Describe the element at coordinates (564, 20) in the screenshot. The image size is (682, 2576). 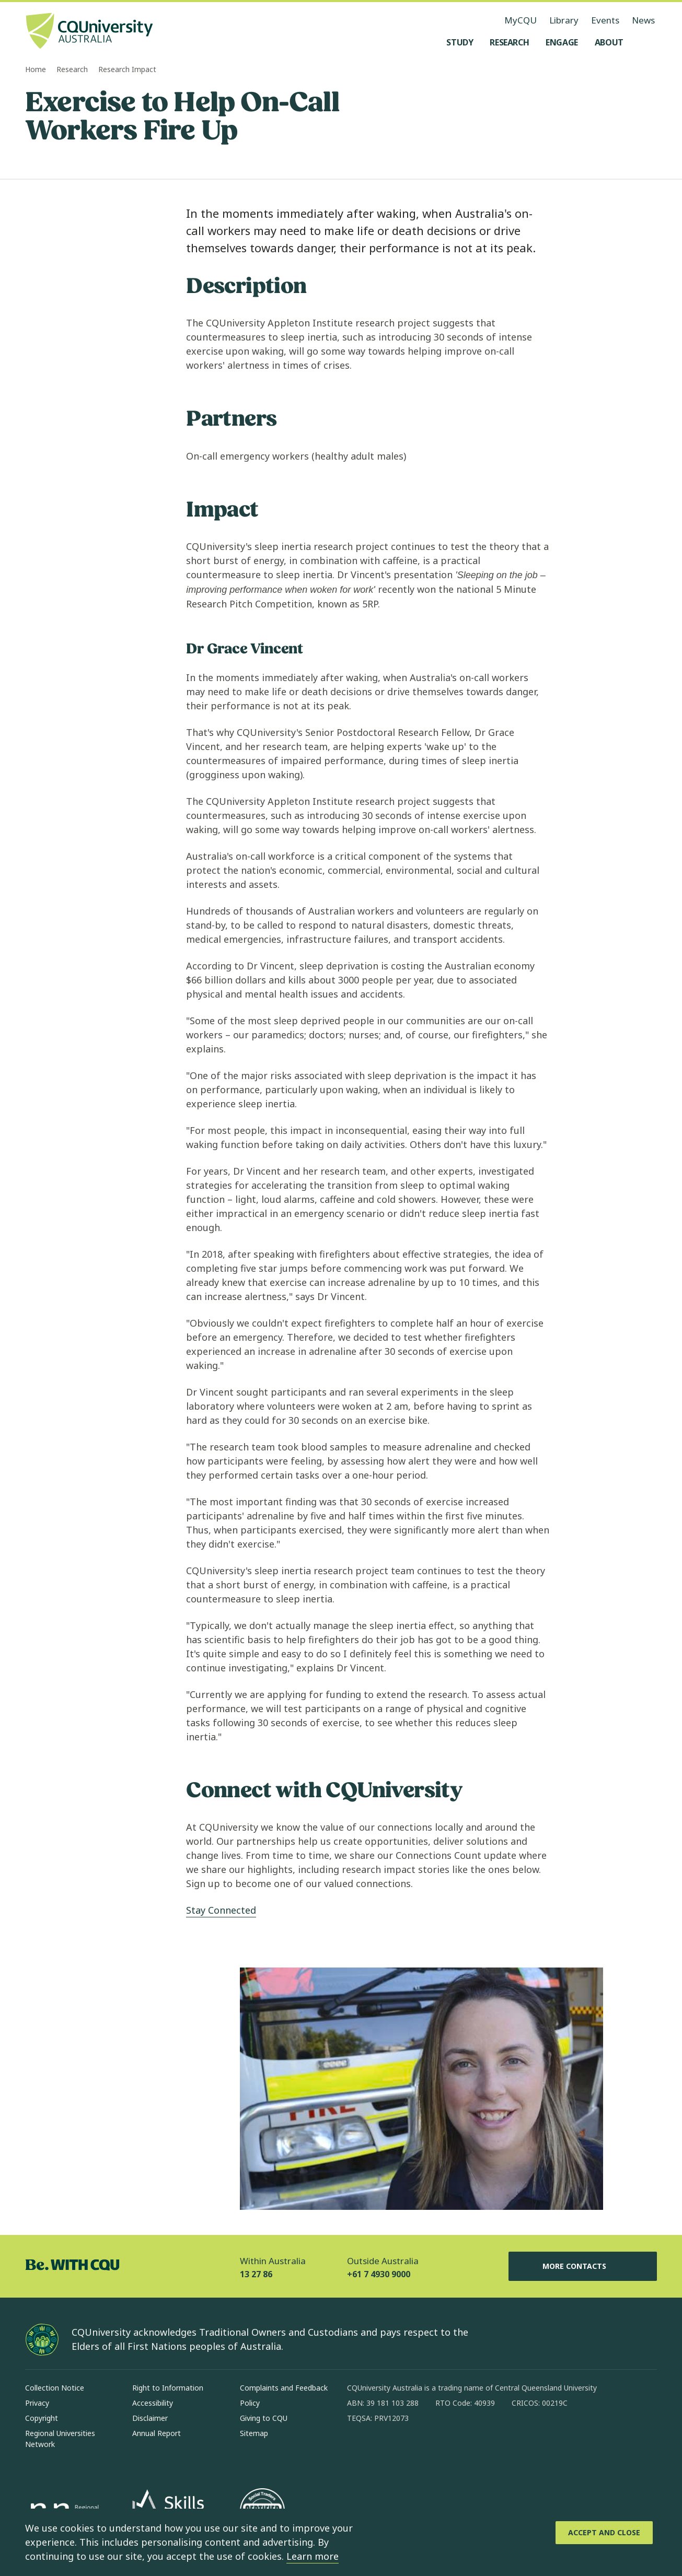
I see `Library [Library, opens in same window]` at that location.